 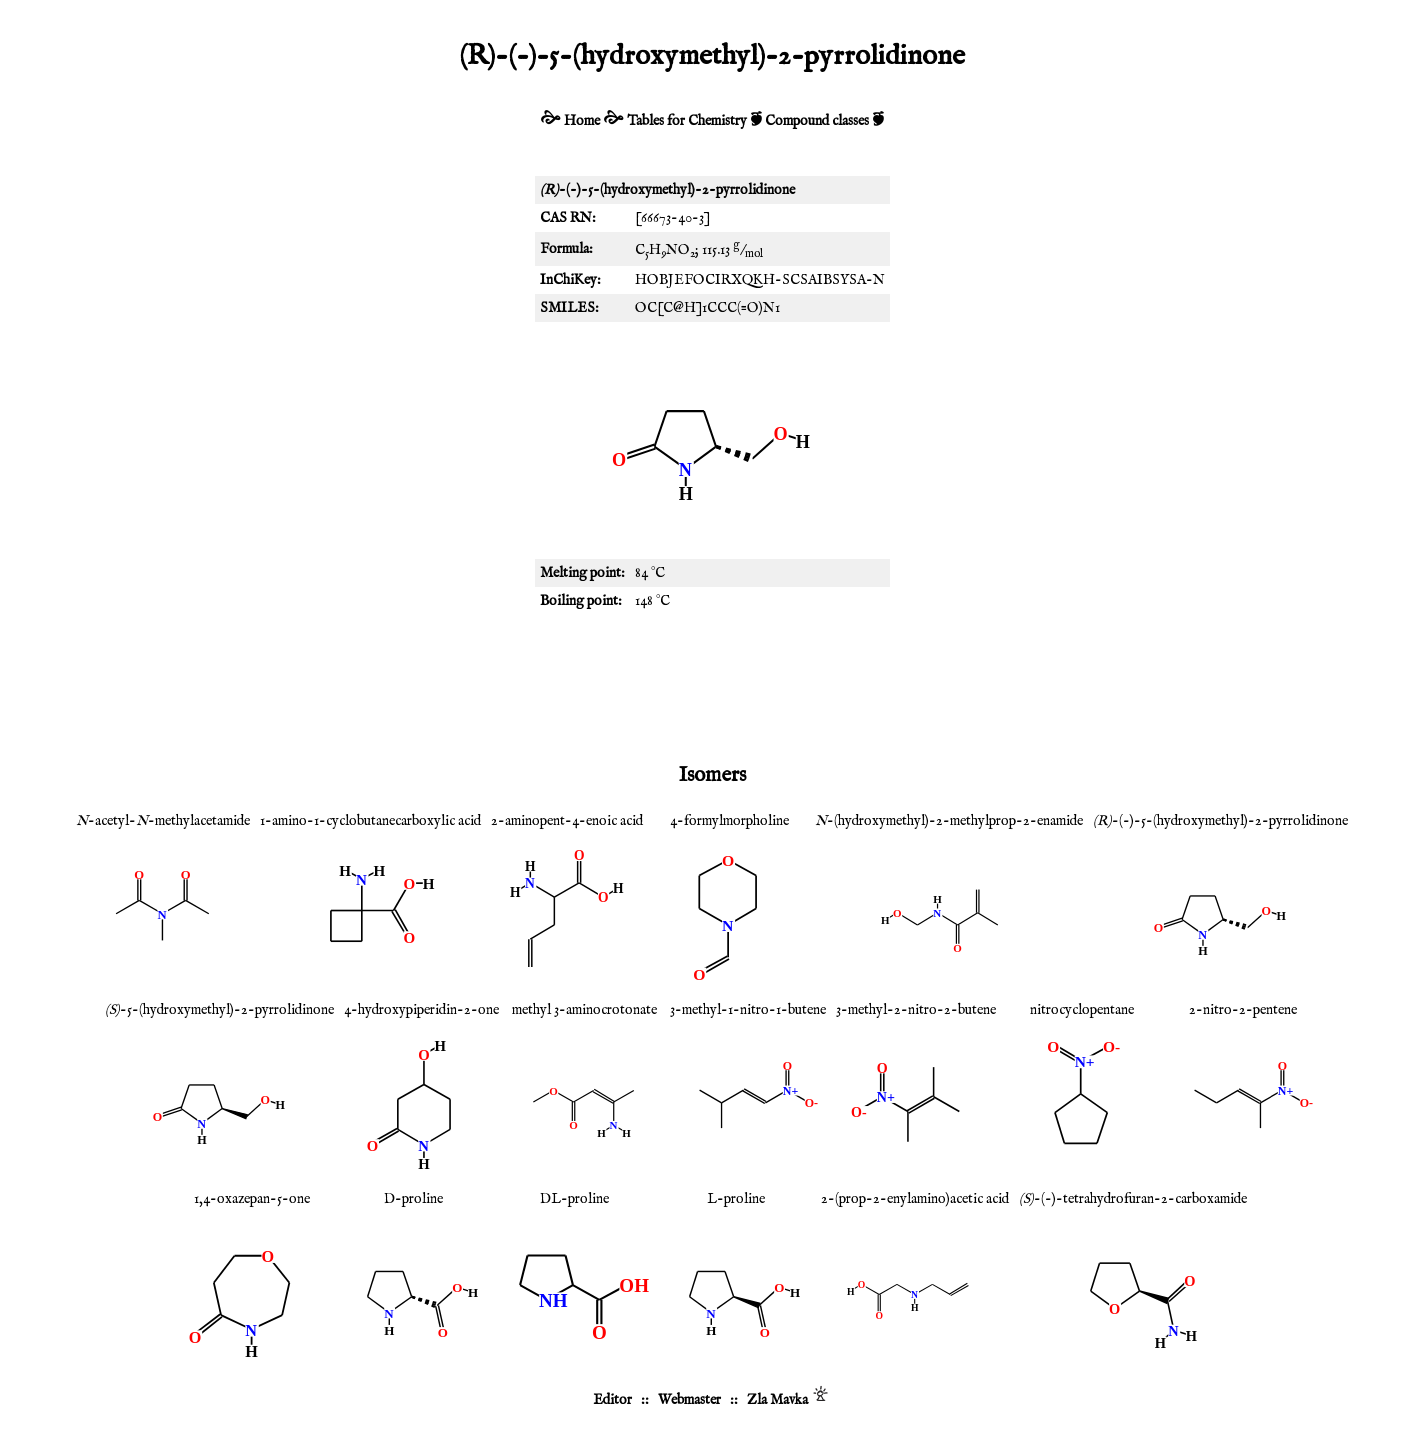 What do you see at coordinates (777, 1400) in the screenshot?
I see `Zla Mavka` at bounding box center [777, 1400].